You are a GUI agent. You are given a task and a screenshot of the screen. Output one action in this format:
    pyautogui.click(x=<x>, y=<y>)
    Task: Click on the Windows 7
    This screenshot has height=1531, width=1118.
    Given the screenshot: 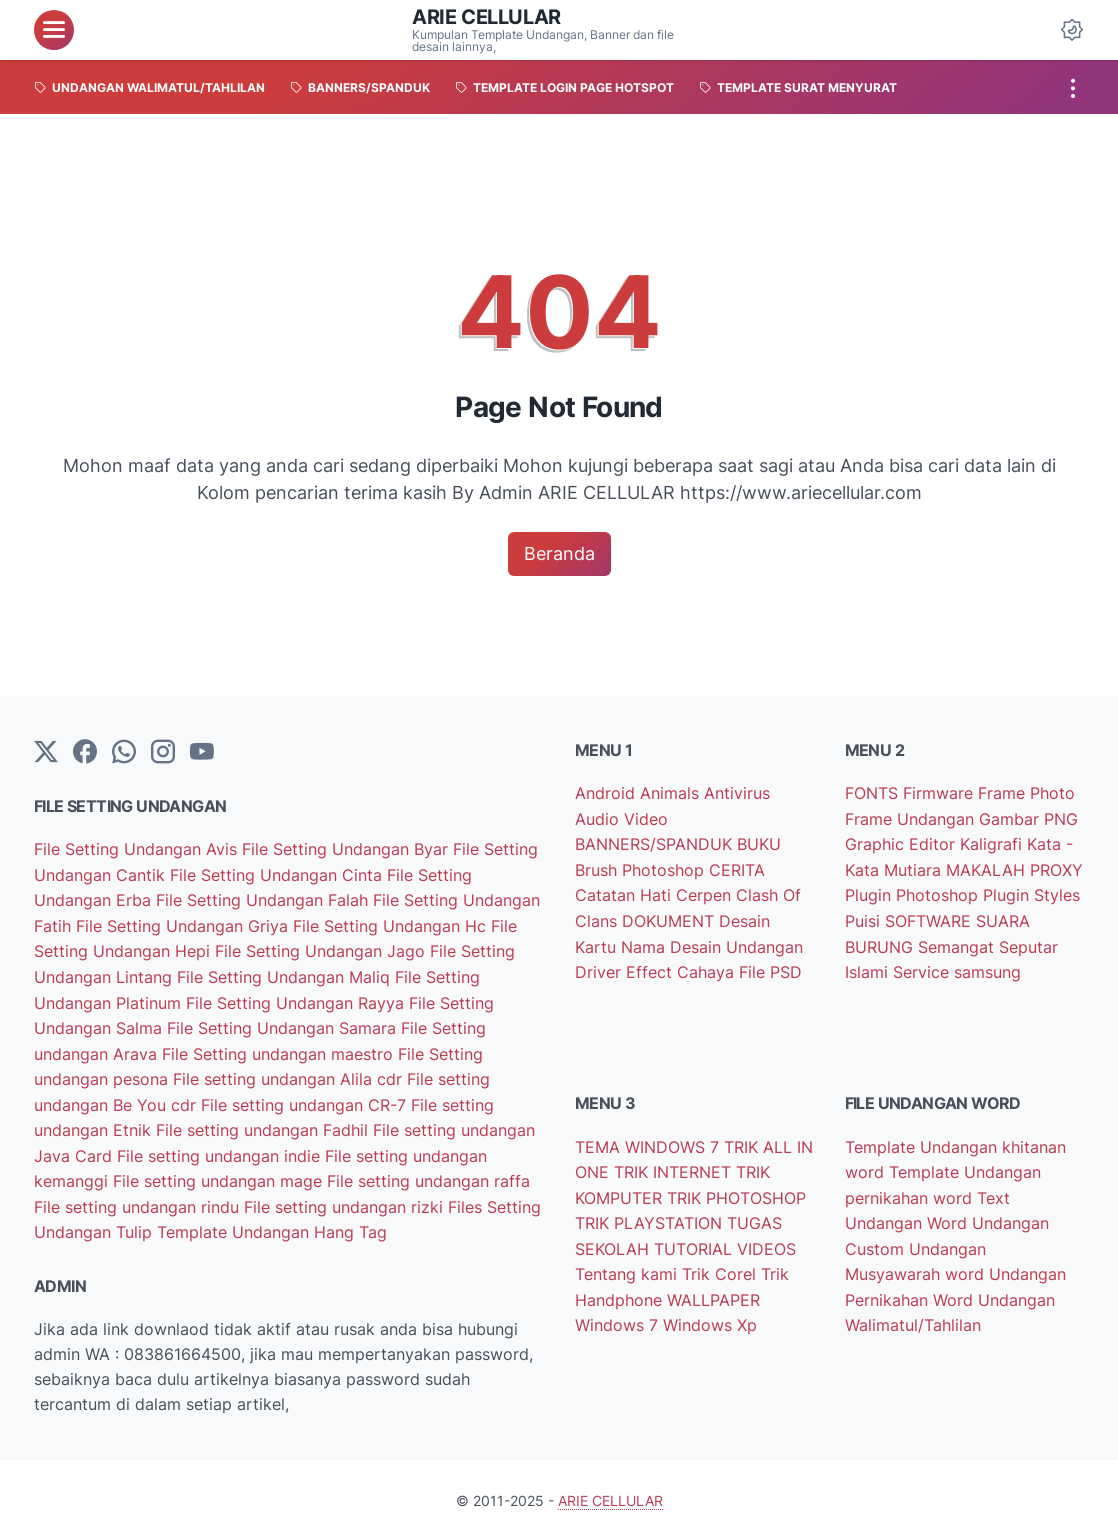 What is the action you would take?
    pyautogui.click(x=619, y=1315)
    